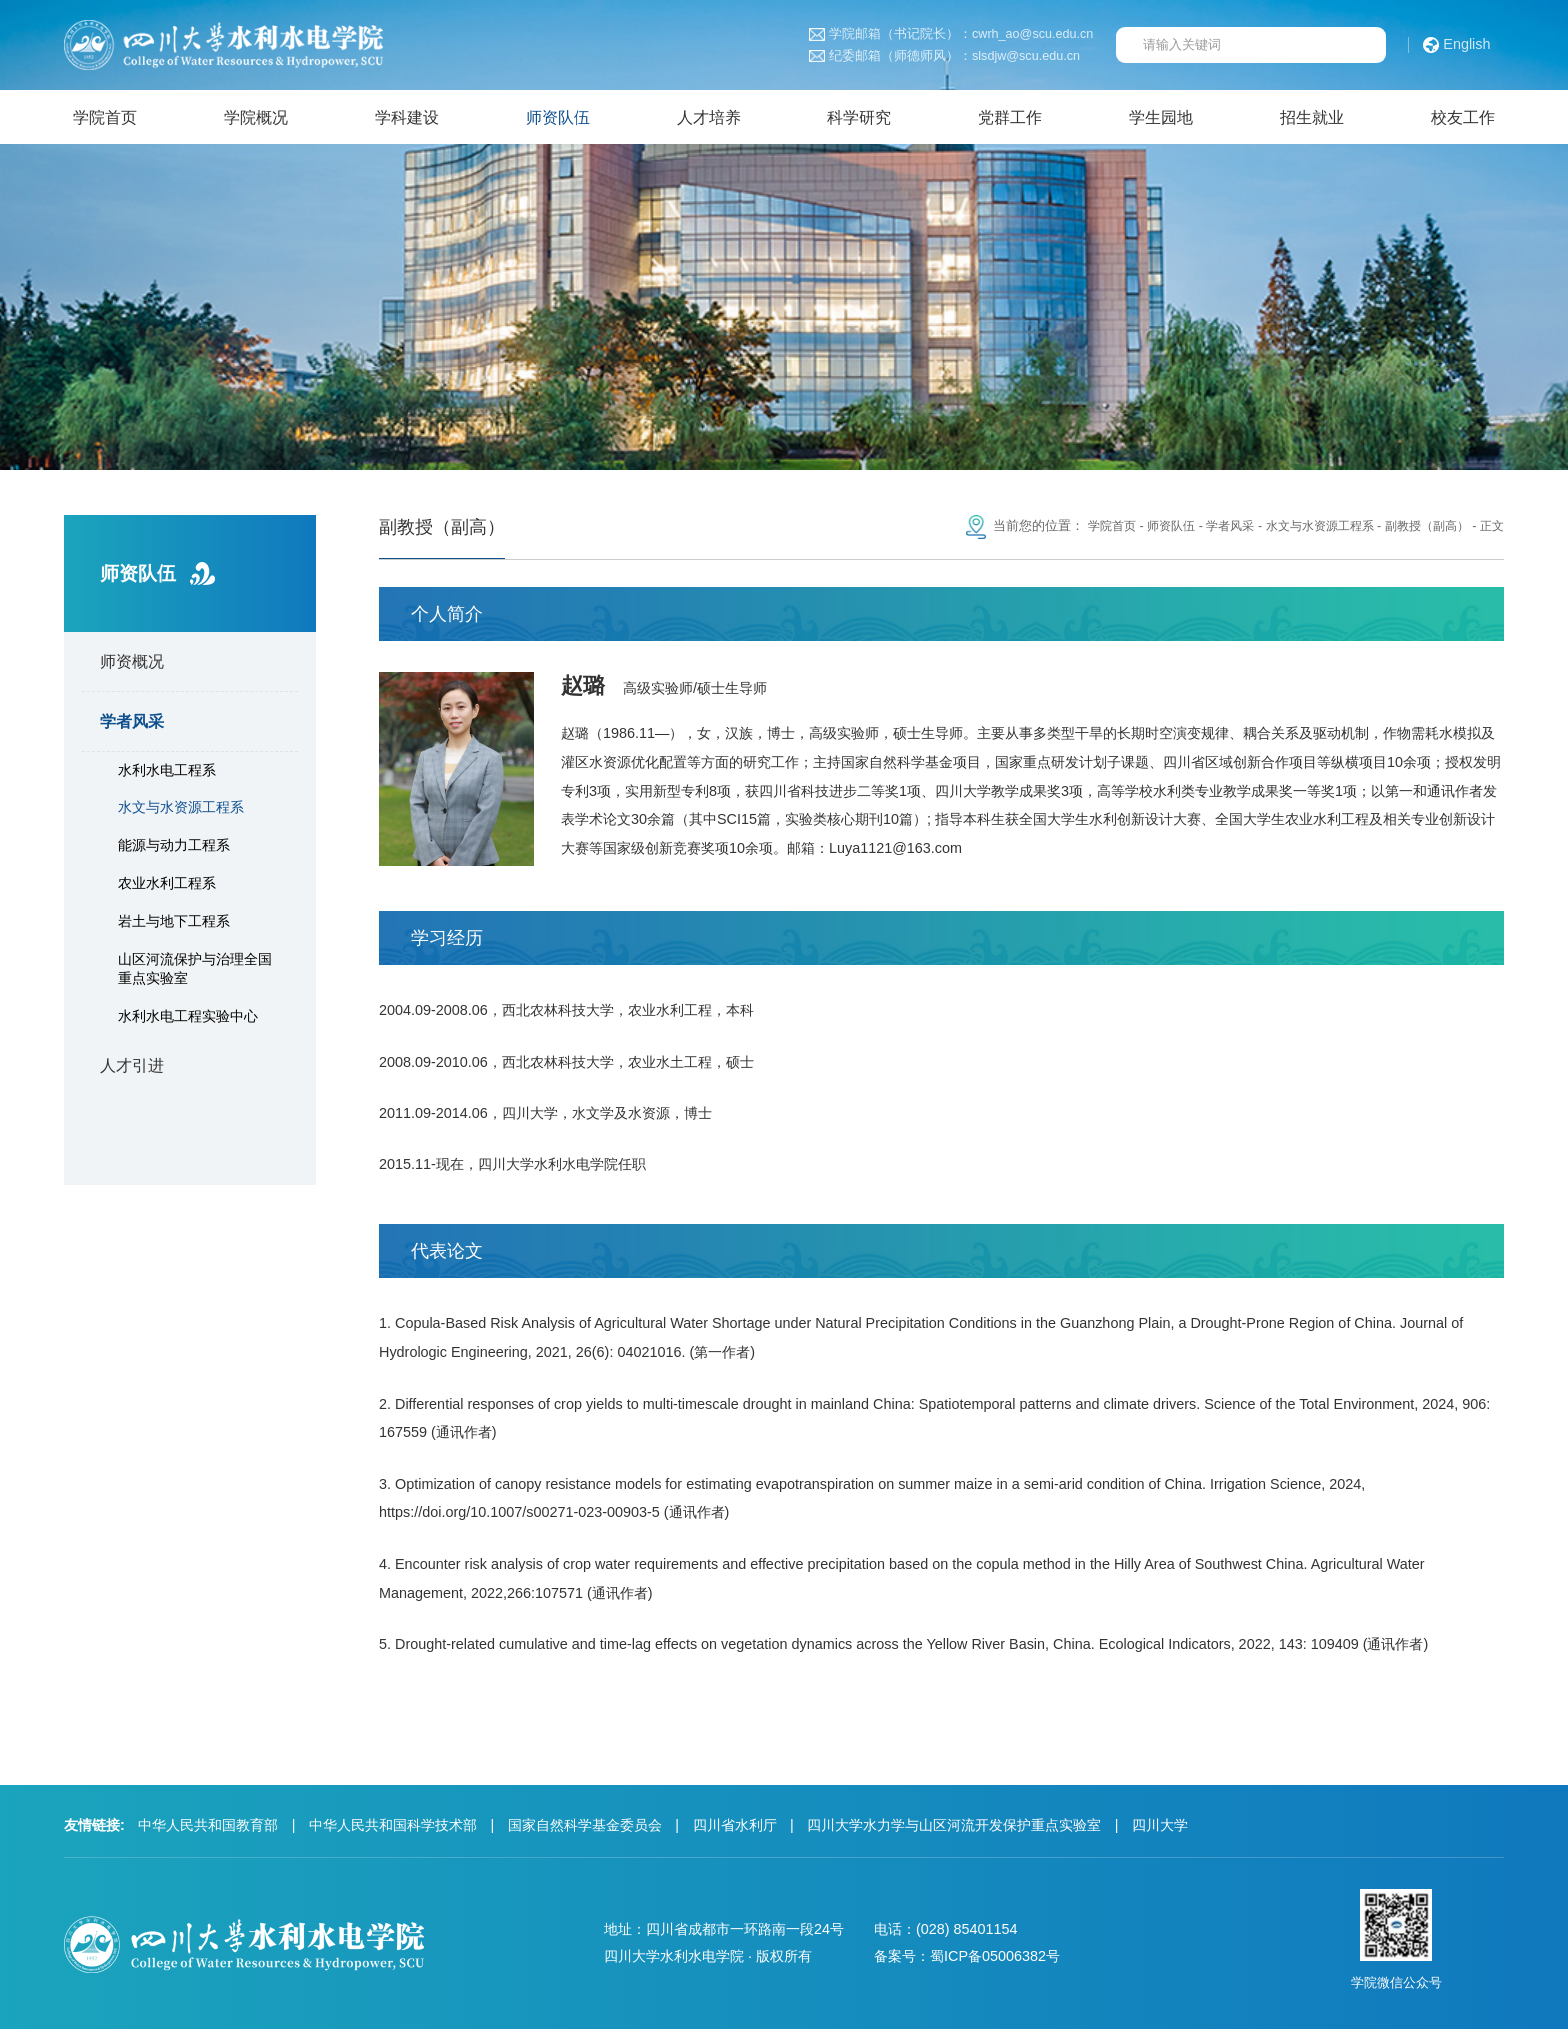 Image resolution: width=1568 pixels, height=2042 pixels. Describe the element at coordinates (174, 850) in the screenshot. I see `能源与动力工程系` at that location.